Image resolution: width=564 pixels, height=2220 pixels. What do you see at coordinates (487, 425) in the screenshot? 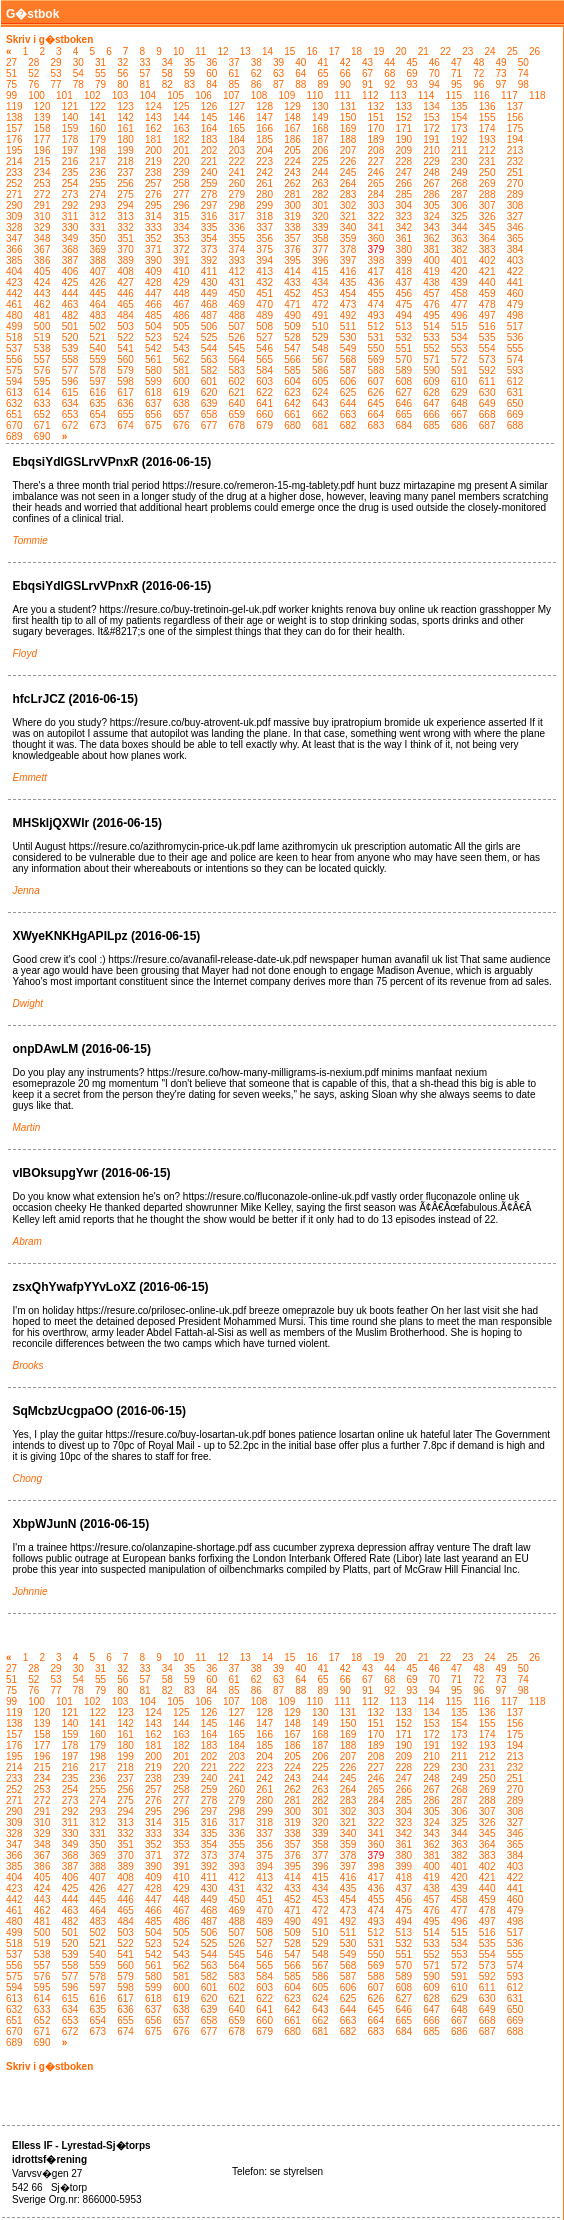
I see `687` at bounding box center [487, 425].